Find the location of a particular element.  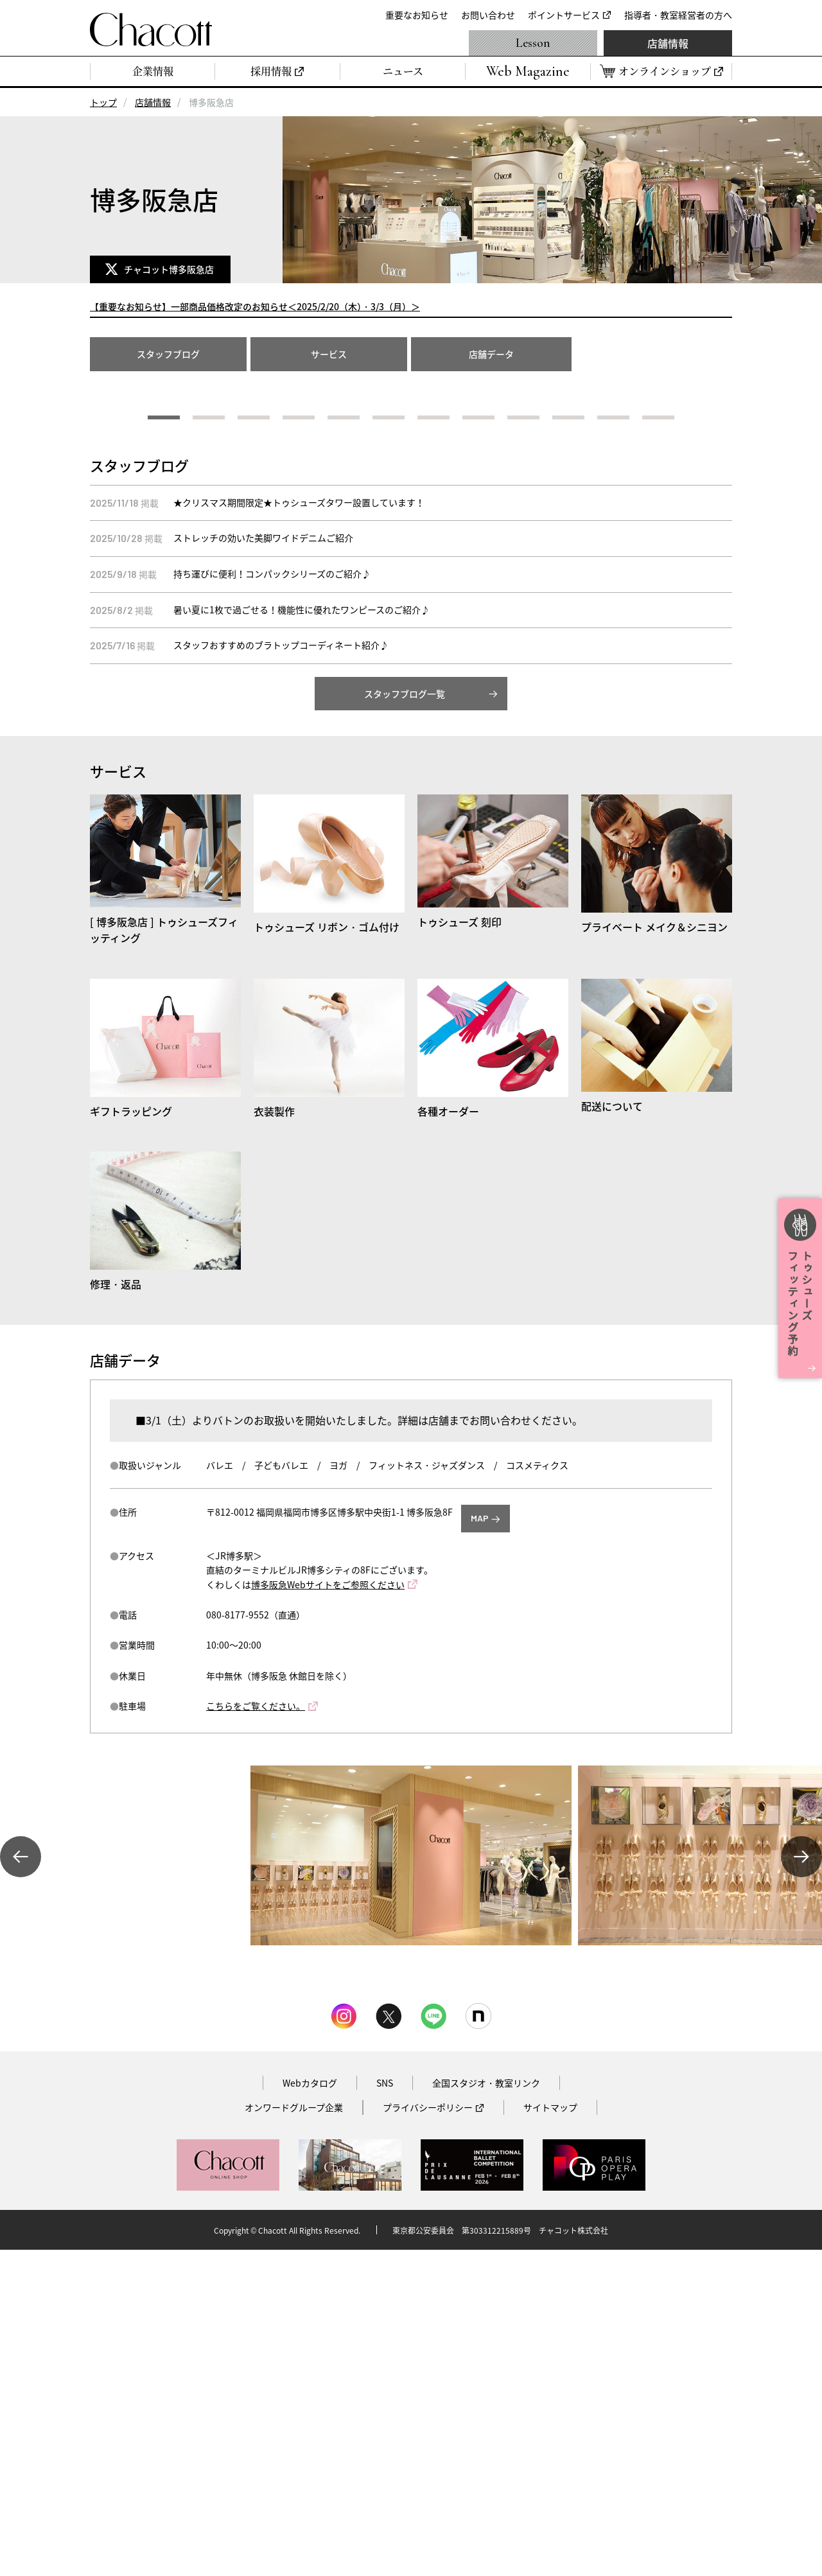

博多阪急Webサイトをご参照ください is located at coordinates (328, 1910).